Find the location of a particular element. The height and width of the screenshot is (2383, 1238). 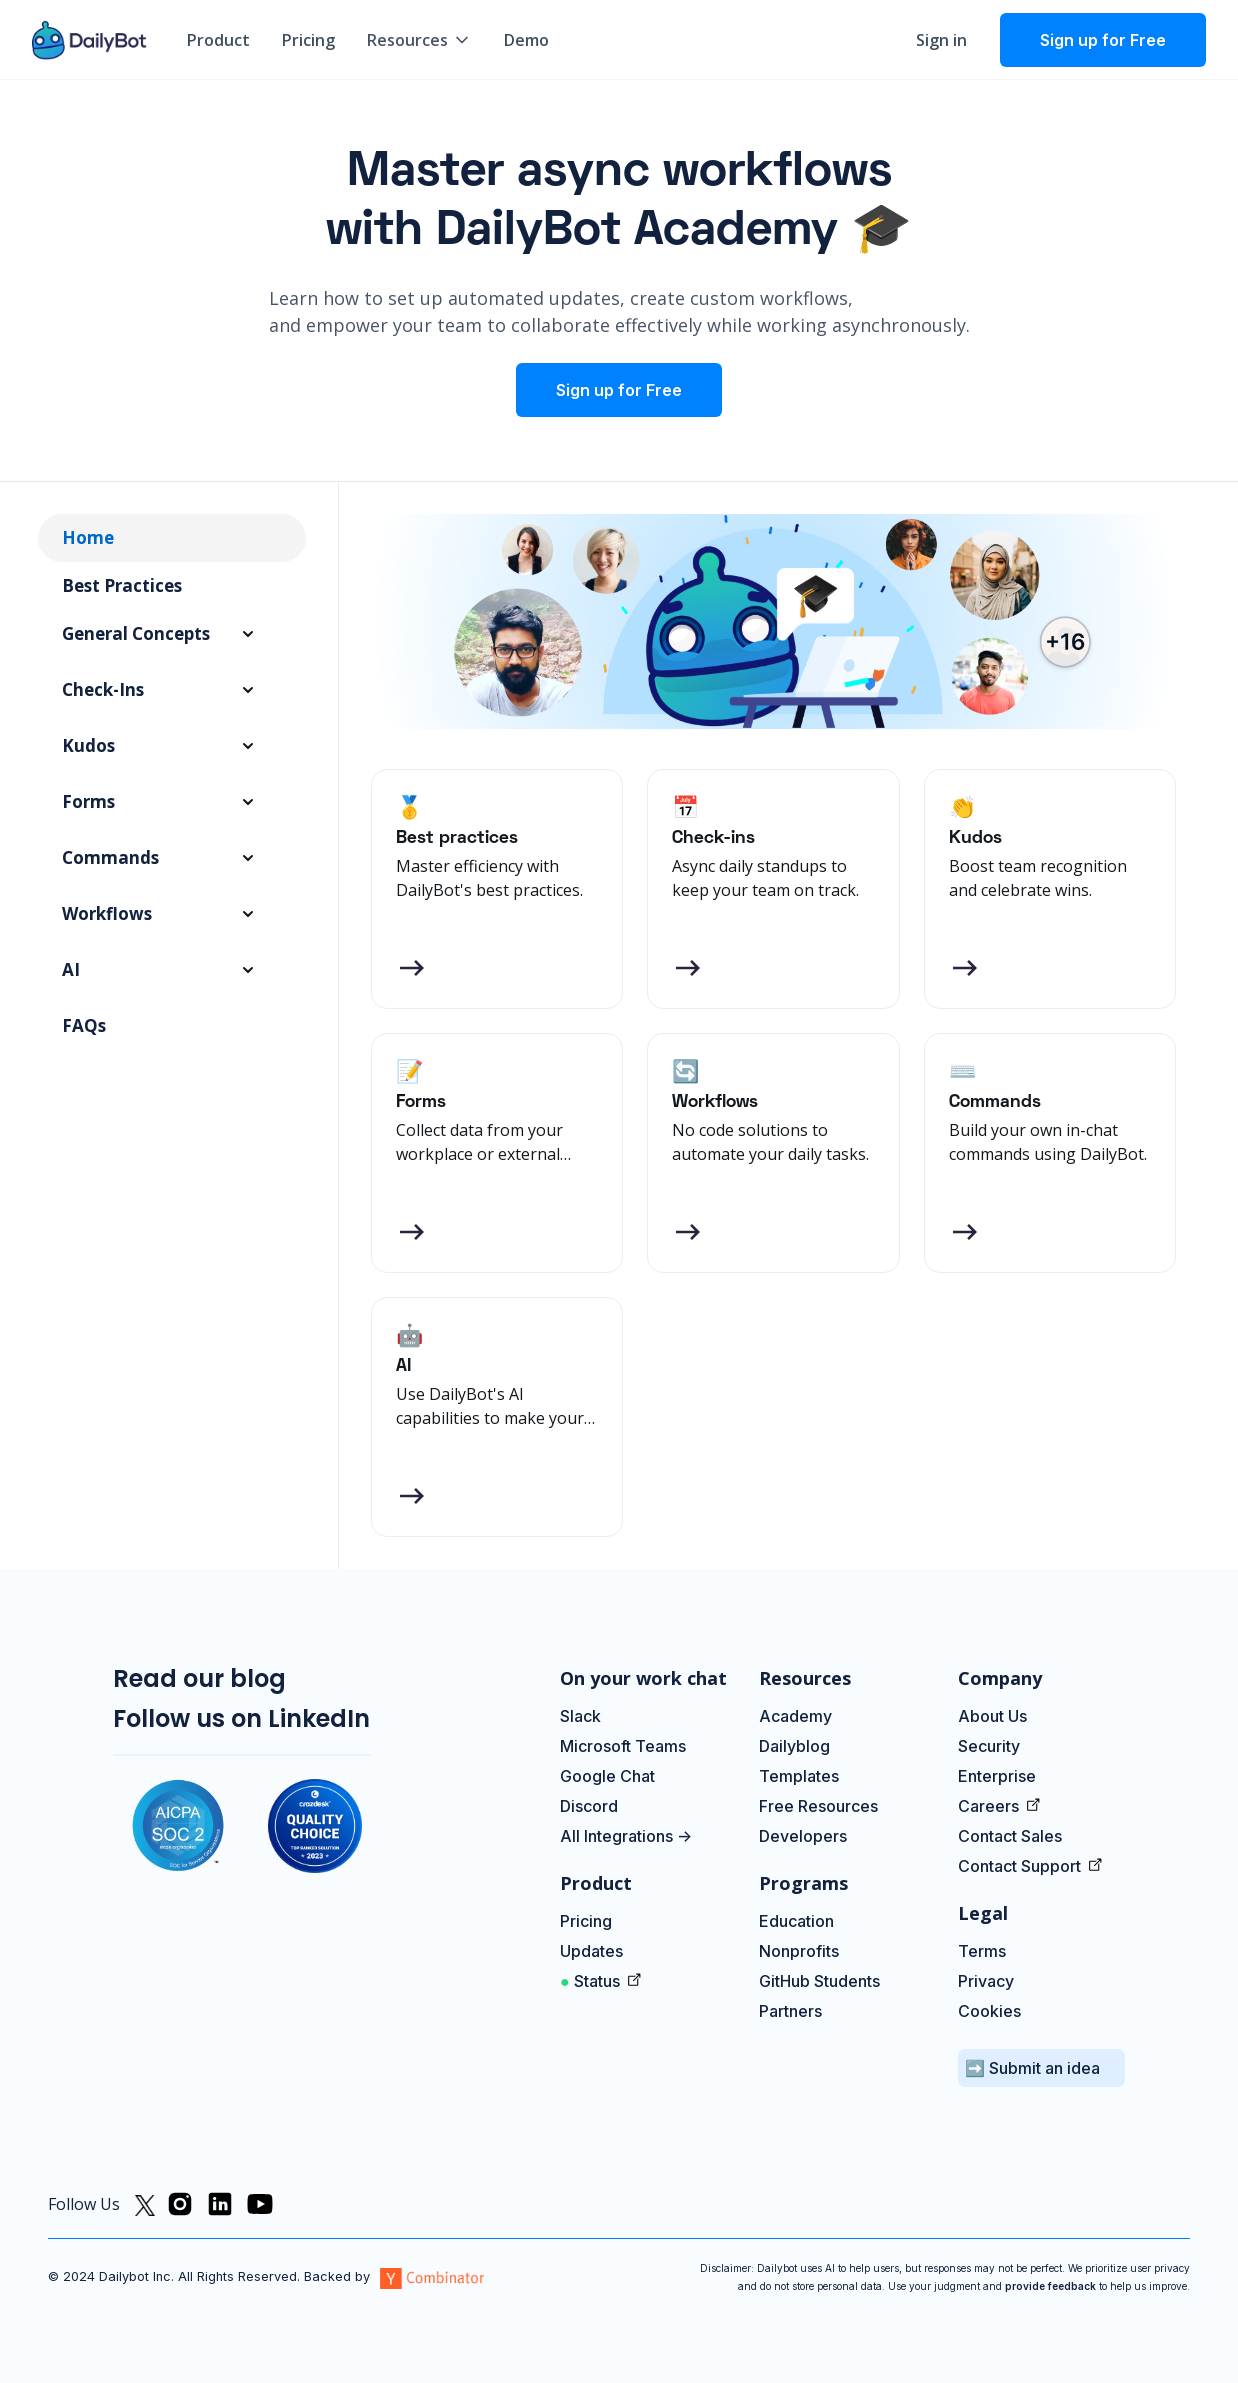

FAQs is located at coordinates (84, 1025).